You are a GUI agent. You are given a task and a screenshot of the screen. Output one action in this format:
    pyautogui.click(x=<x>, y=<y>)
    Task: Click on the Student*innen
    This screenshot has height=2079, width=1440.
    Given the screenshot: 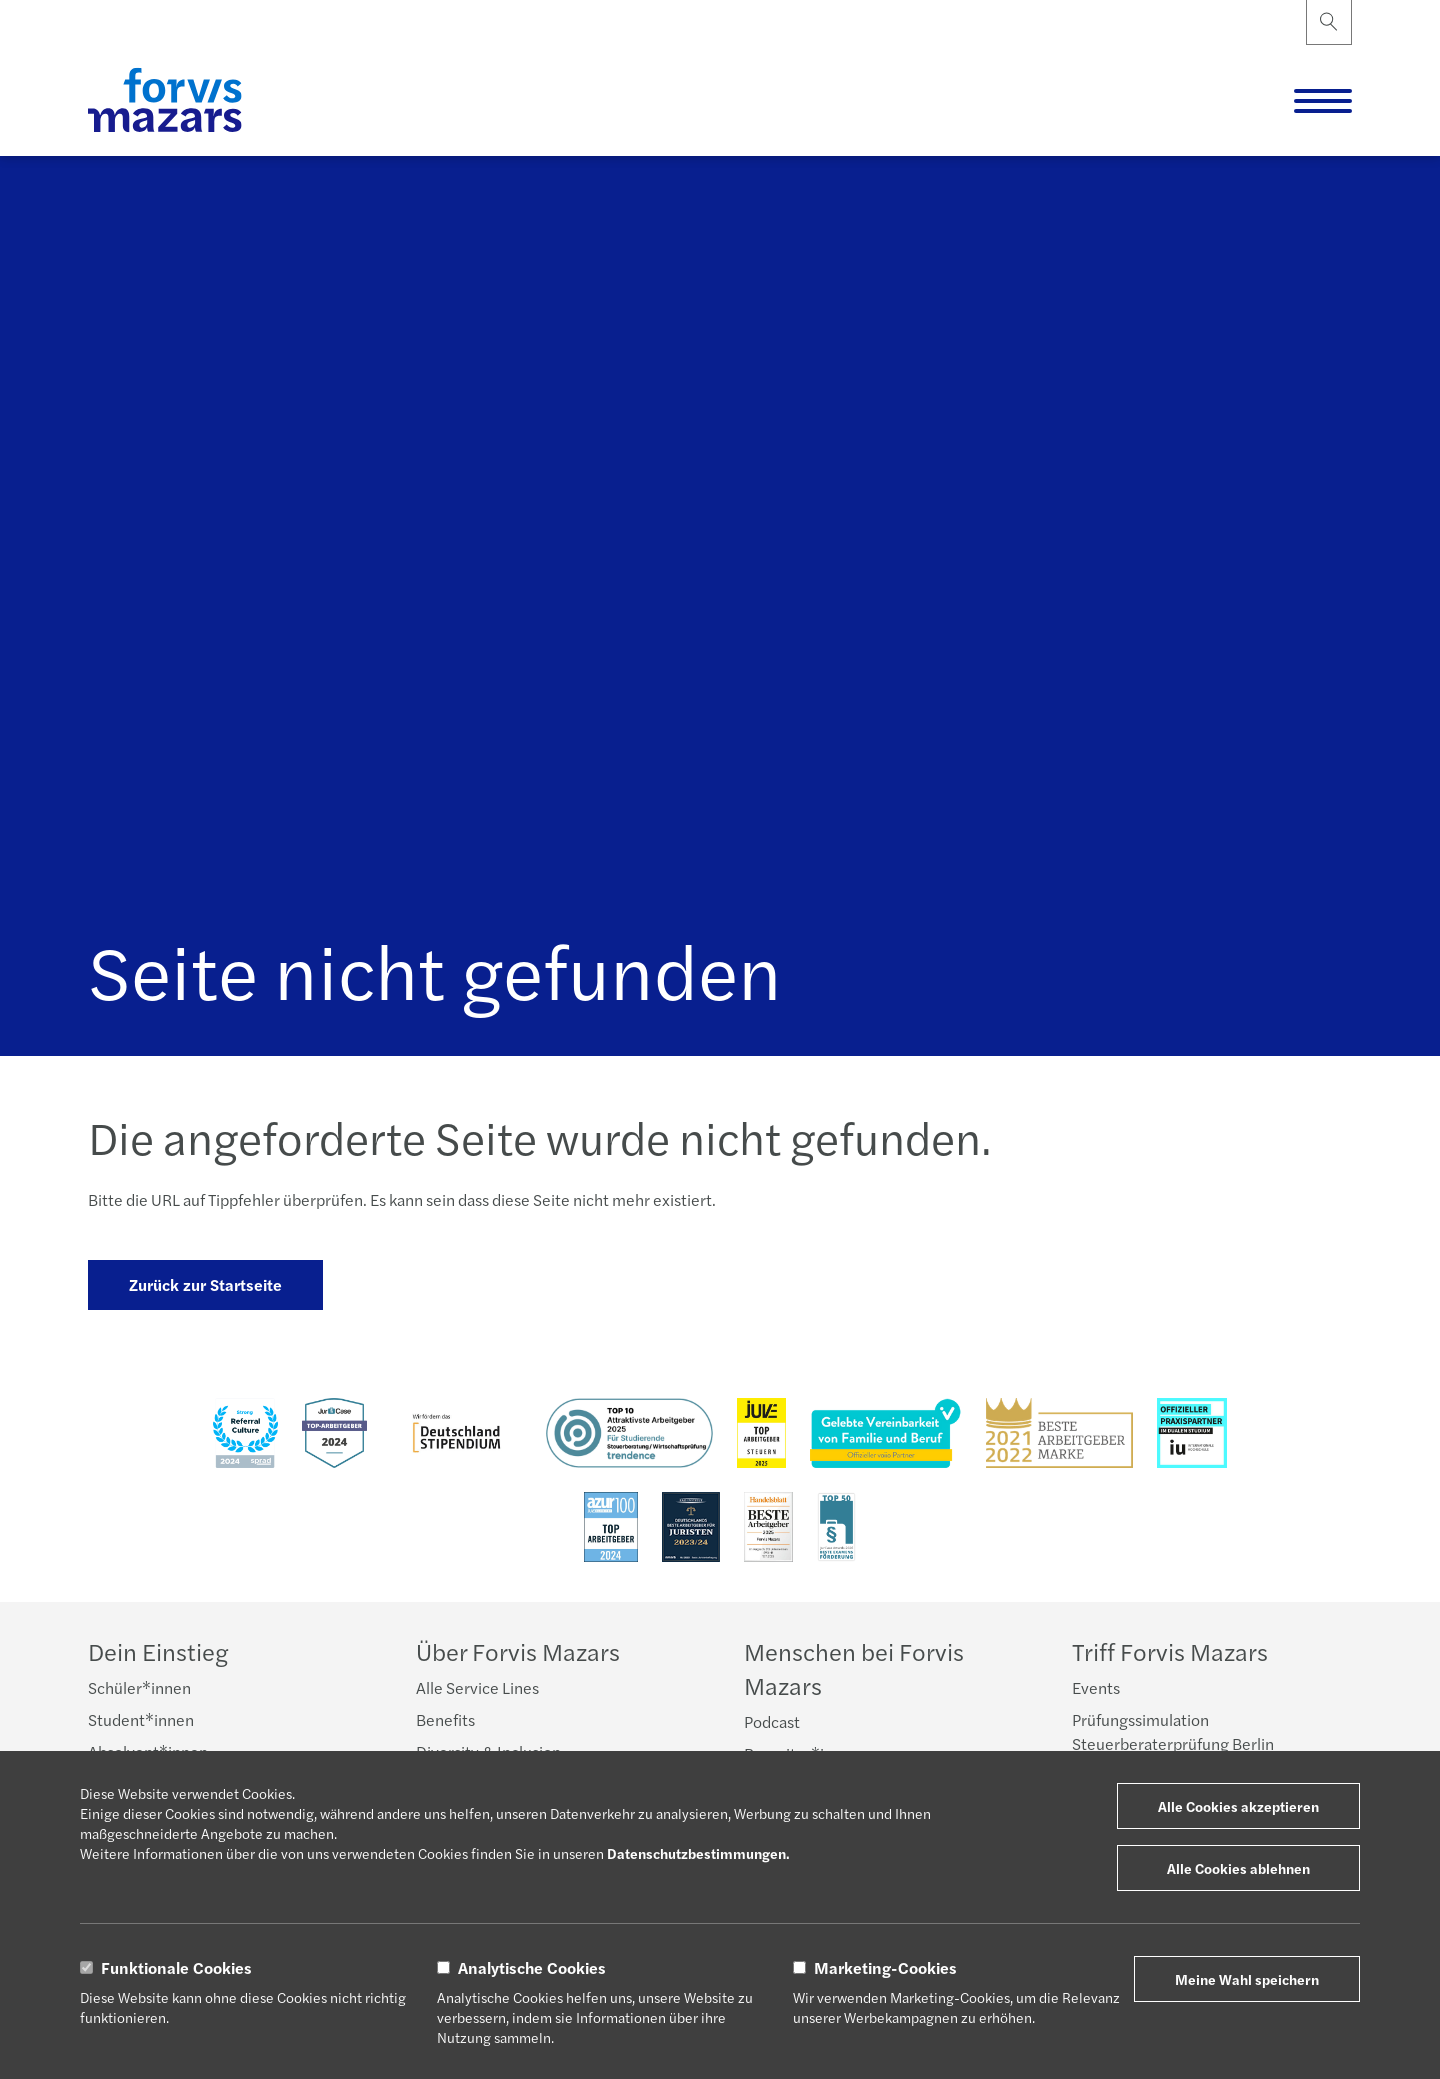 What is the action you would take?
    pyautogui.click(x=141, y=1719)
    